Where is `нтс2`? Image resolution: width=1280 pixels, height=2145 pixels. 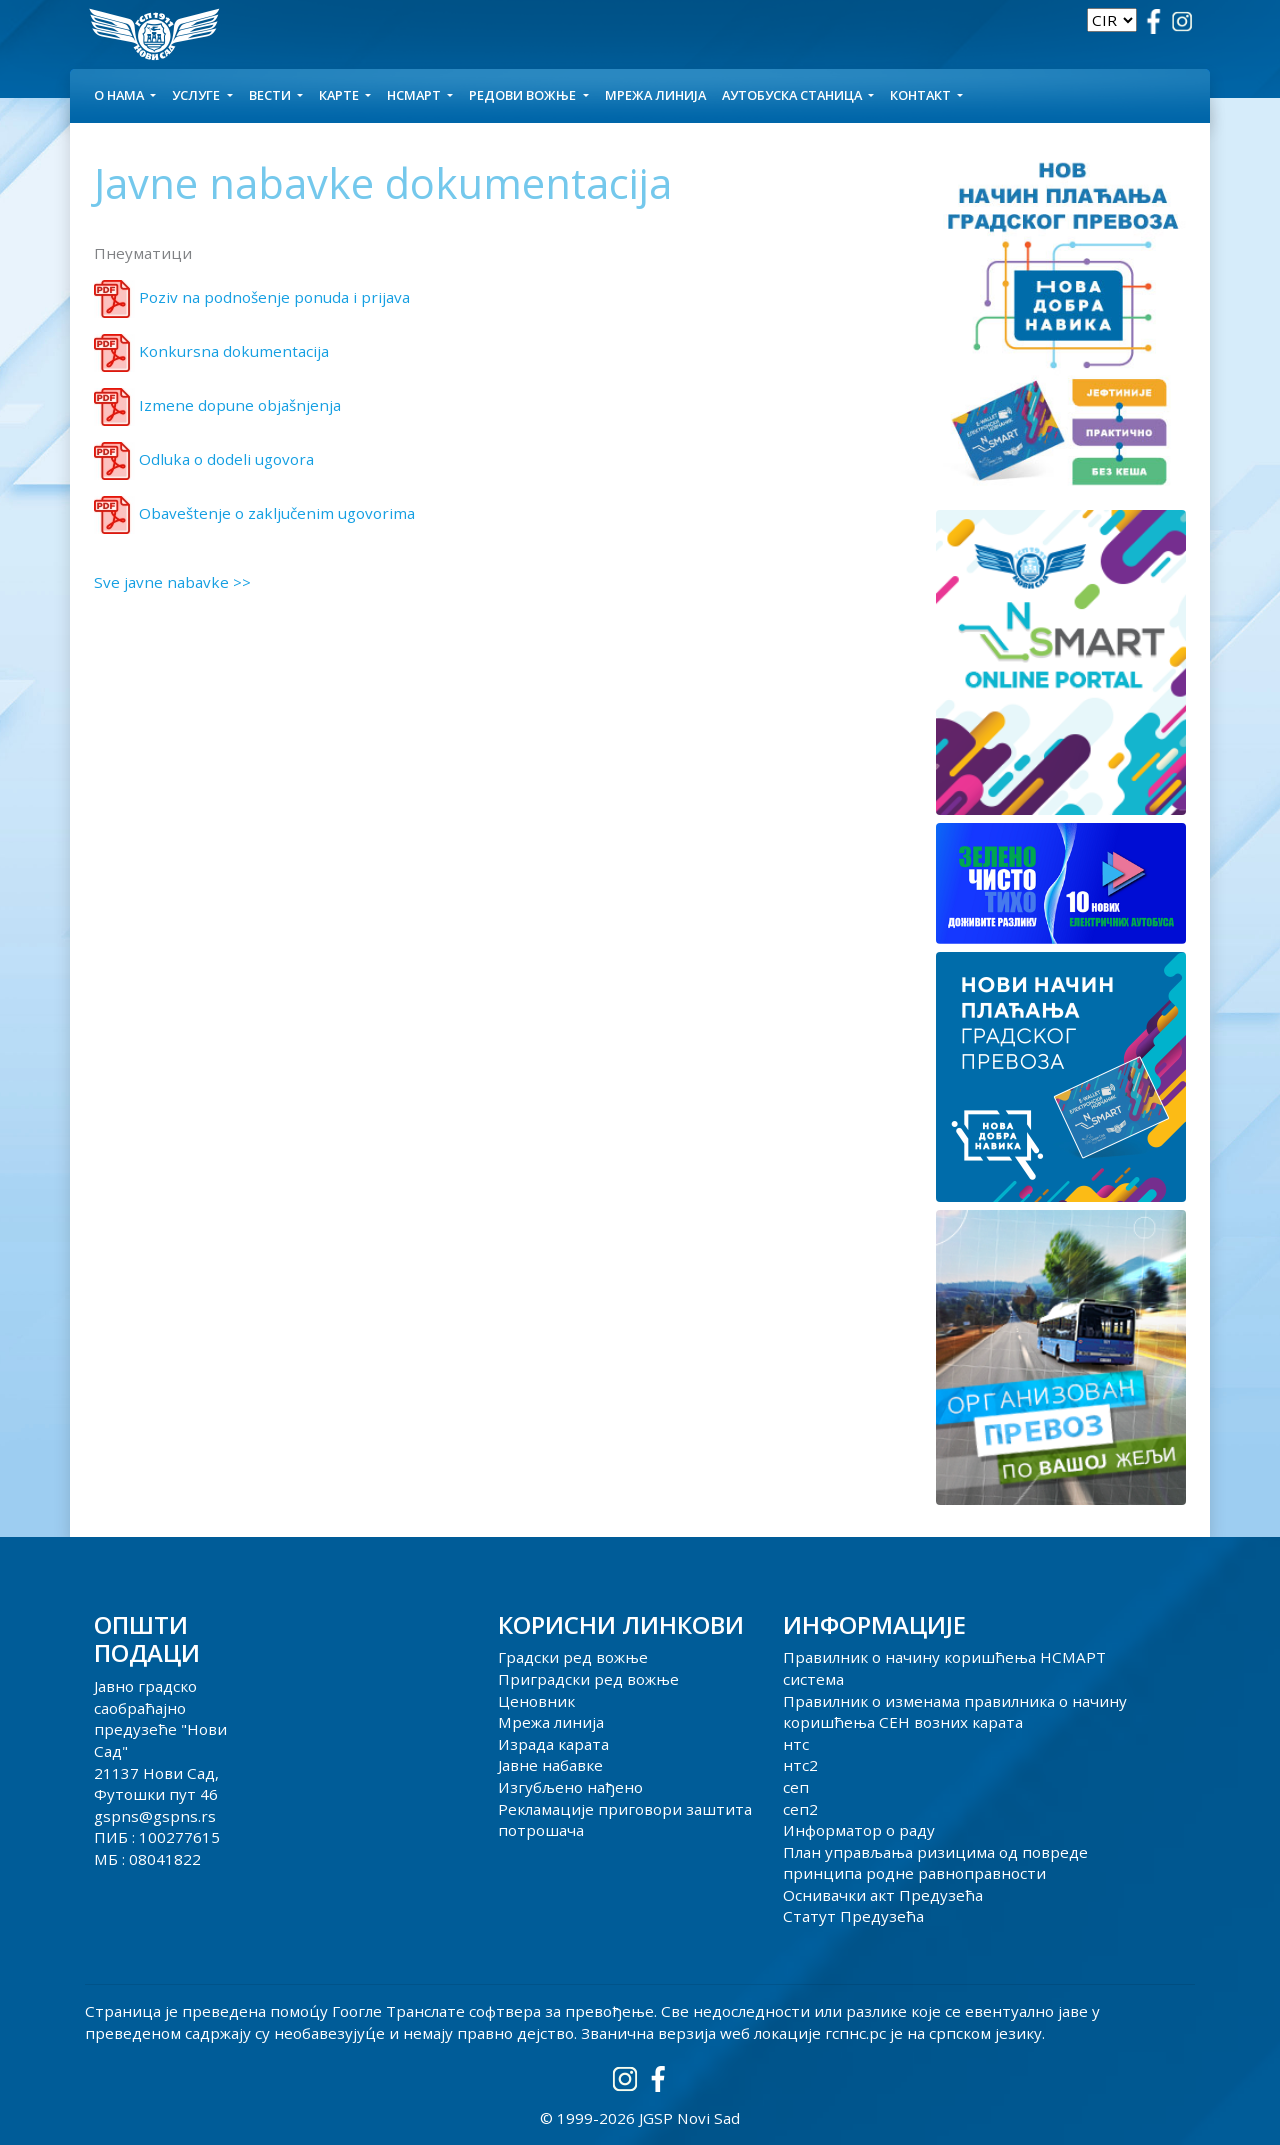 нтс2 is located at coordinates (800, 1765).